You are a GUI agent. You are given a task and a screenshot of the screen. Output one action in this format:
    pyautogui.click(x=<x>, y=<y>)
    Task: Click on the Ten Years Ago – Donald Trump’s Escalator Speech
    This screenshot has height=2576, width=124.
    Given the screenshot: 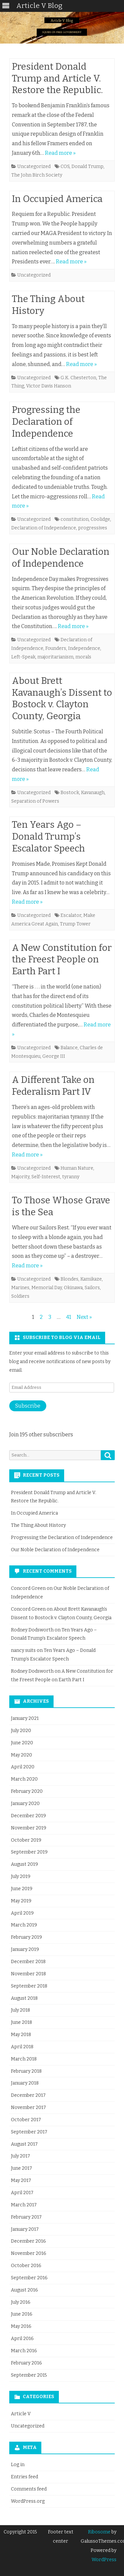 What is the action you would take?
    pyautogui.click(x=48, y=836)
    